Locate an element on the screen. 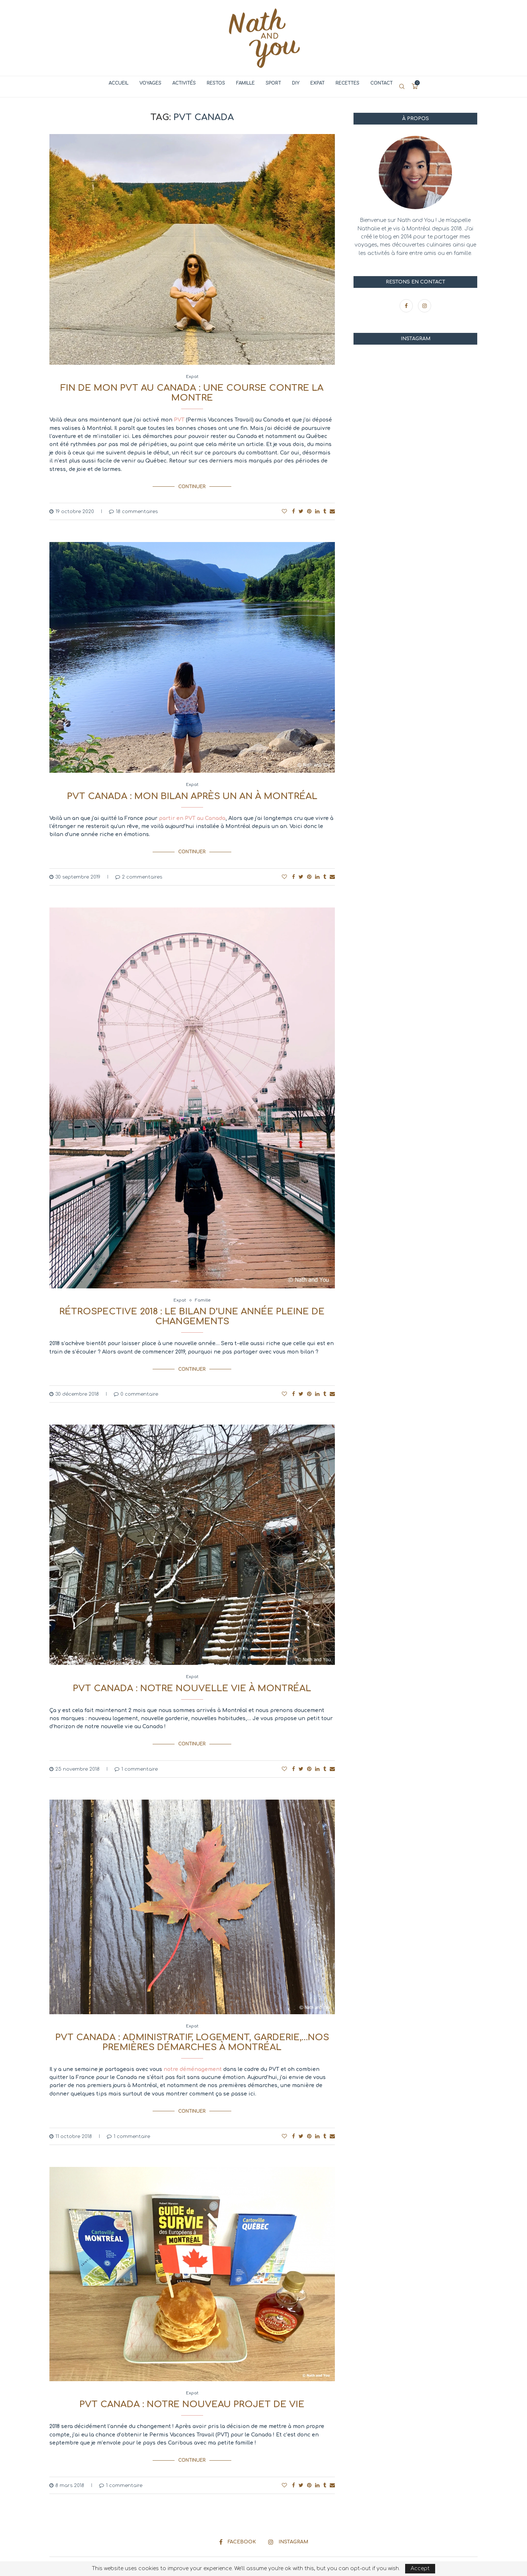 The image size is (527, 2576). [Share on Twitter] is located at coordinates (301, 508).